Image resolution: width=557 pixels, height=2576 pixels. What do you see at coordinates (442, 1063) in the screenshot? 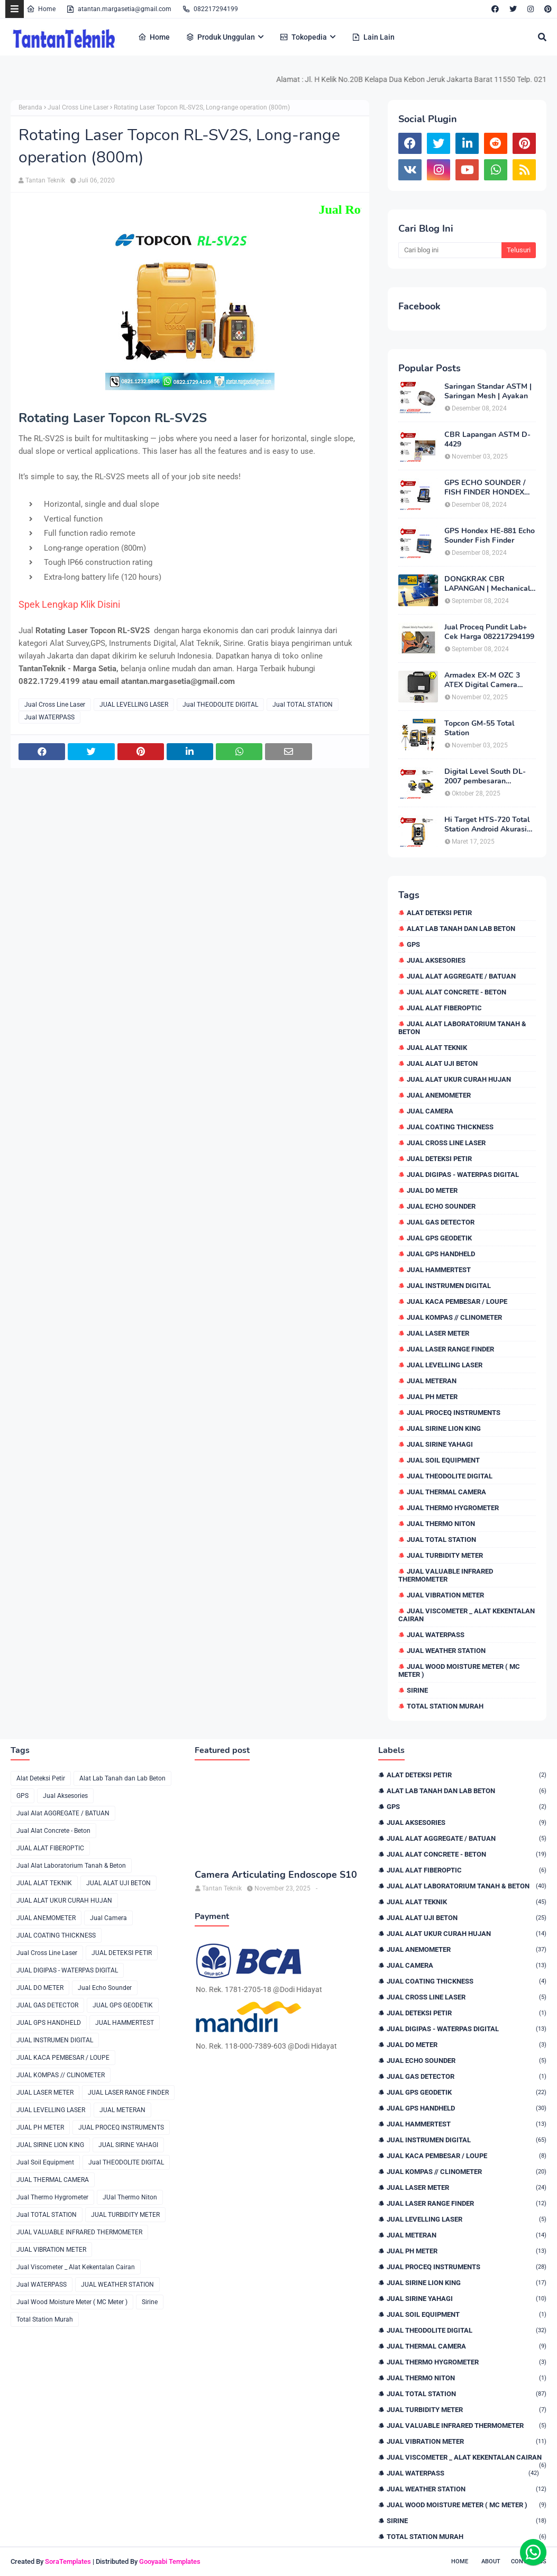
I see `JUAL ALAT UJI BETON` at bounding box center [442, 1063].